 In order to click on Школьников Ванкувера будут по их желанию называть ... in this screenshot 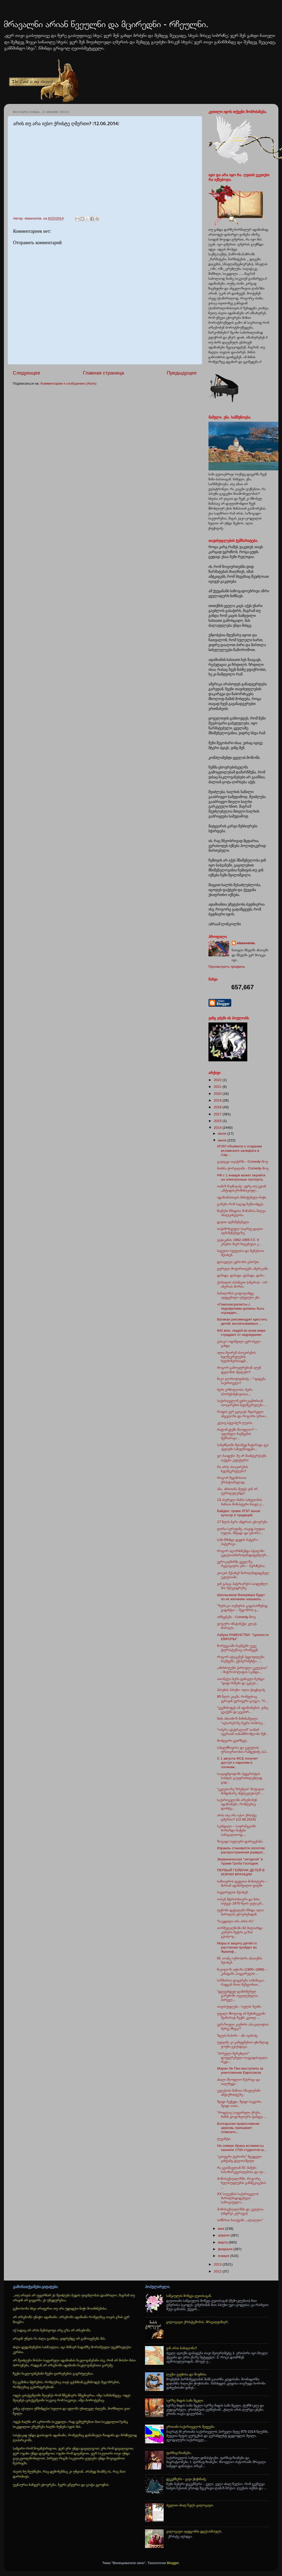, I will do `click(241, 1597)`.